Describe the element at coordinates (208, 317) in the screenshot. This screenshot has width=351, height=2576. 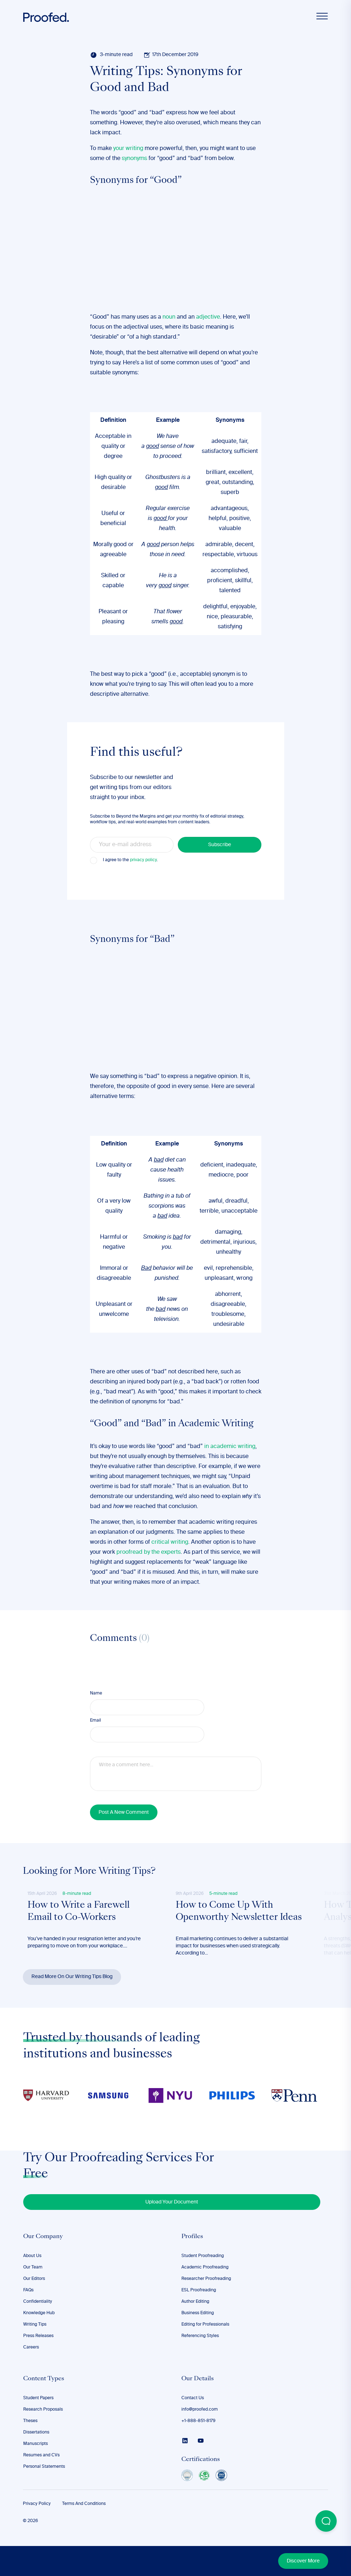
I see `adjective` at that location.